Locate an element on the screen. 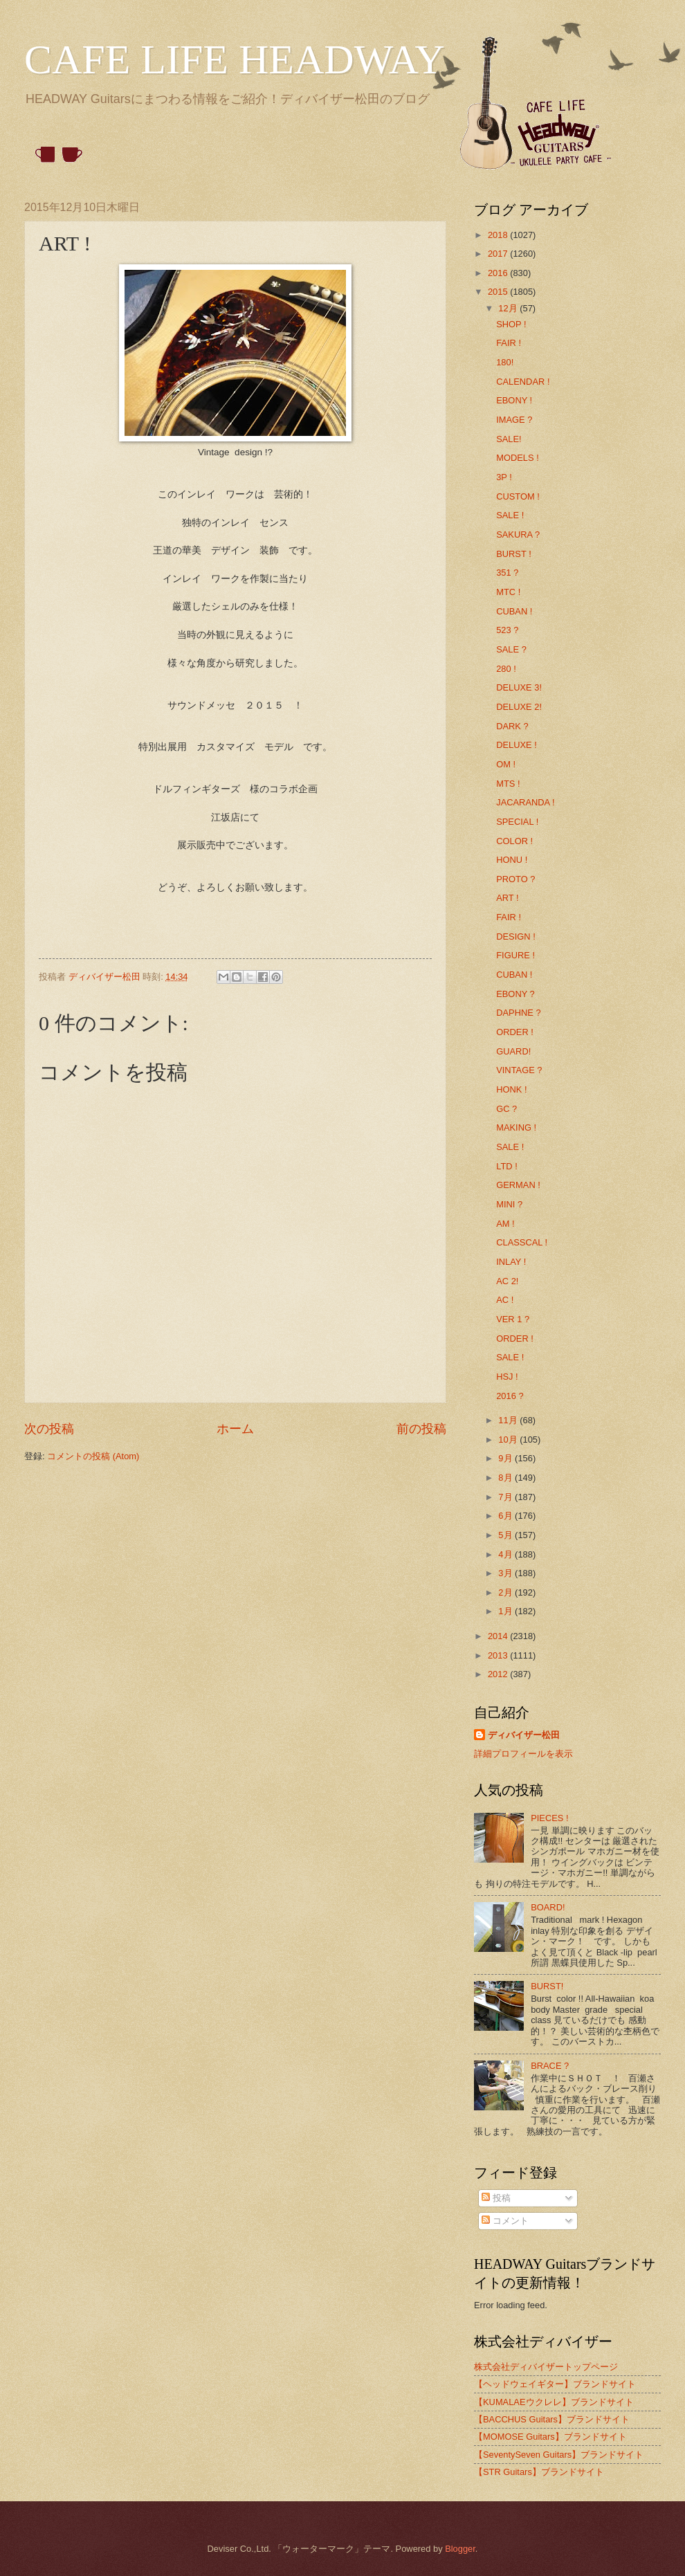  コメント is located at coordinates (505, 2221).